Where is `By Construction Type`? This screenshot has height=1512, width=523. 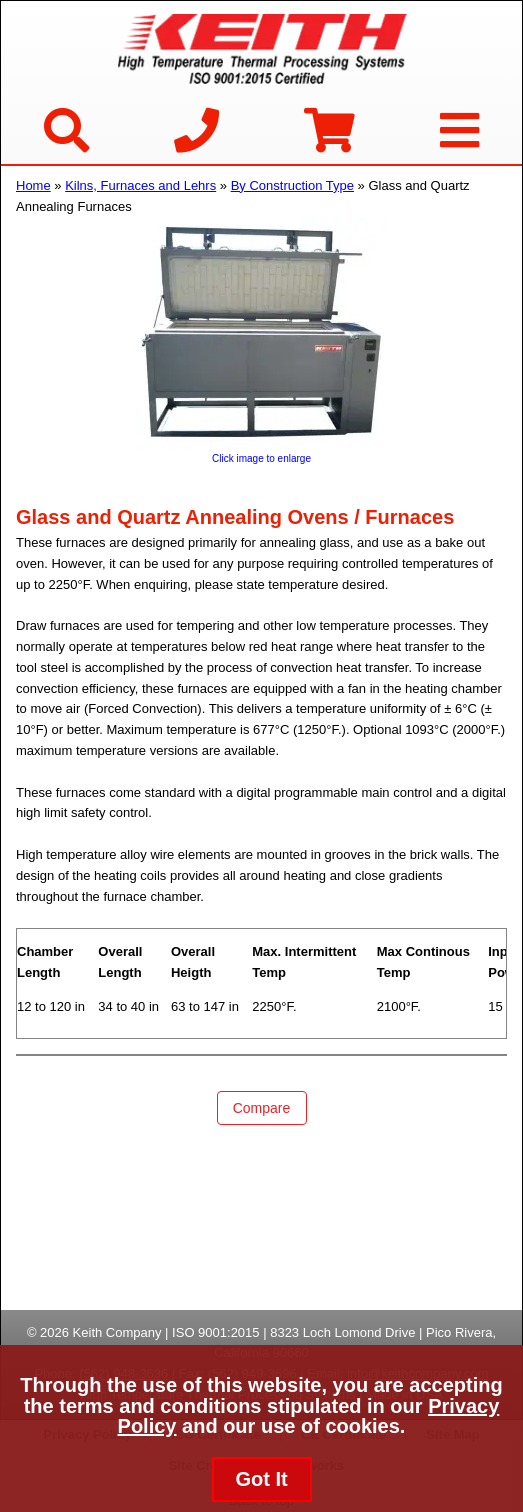
By Construction Type is located at coordinates (292, 185).